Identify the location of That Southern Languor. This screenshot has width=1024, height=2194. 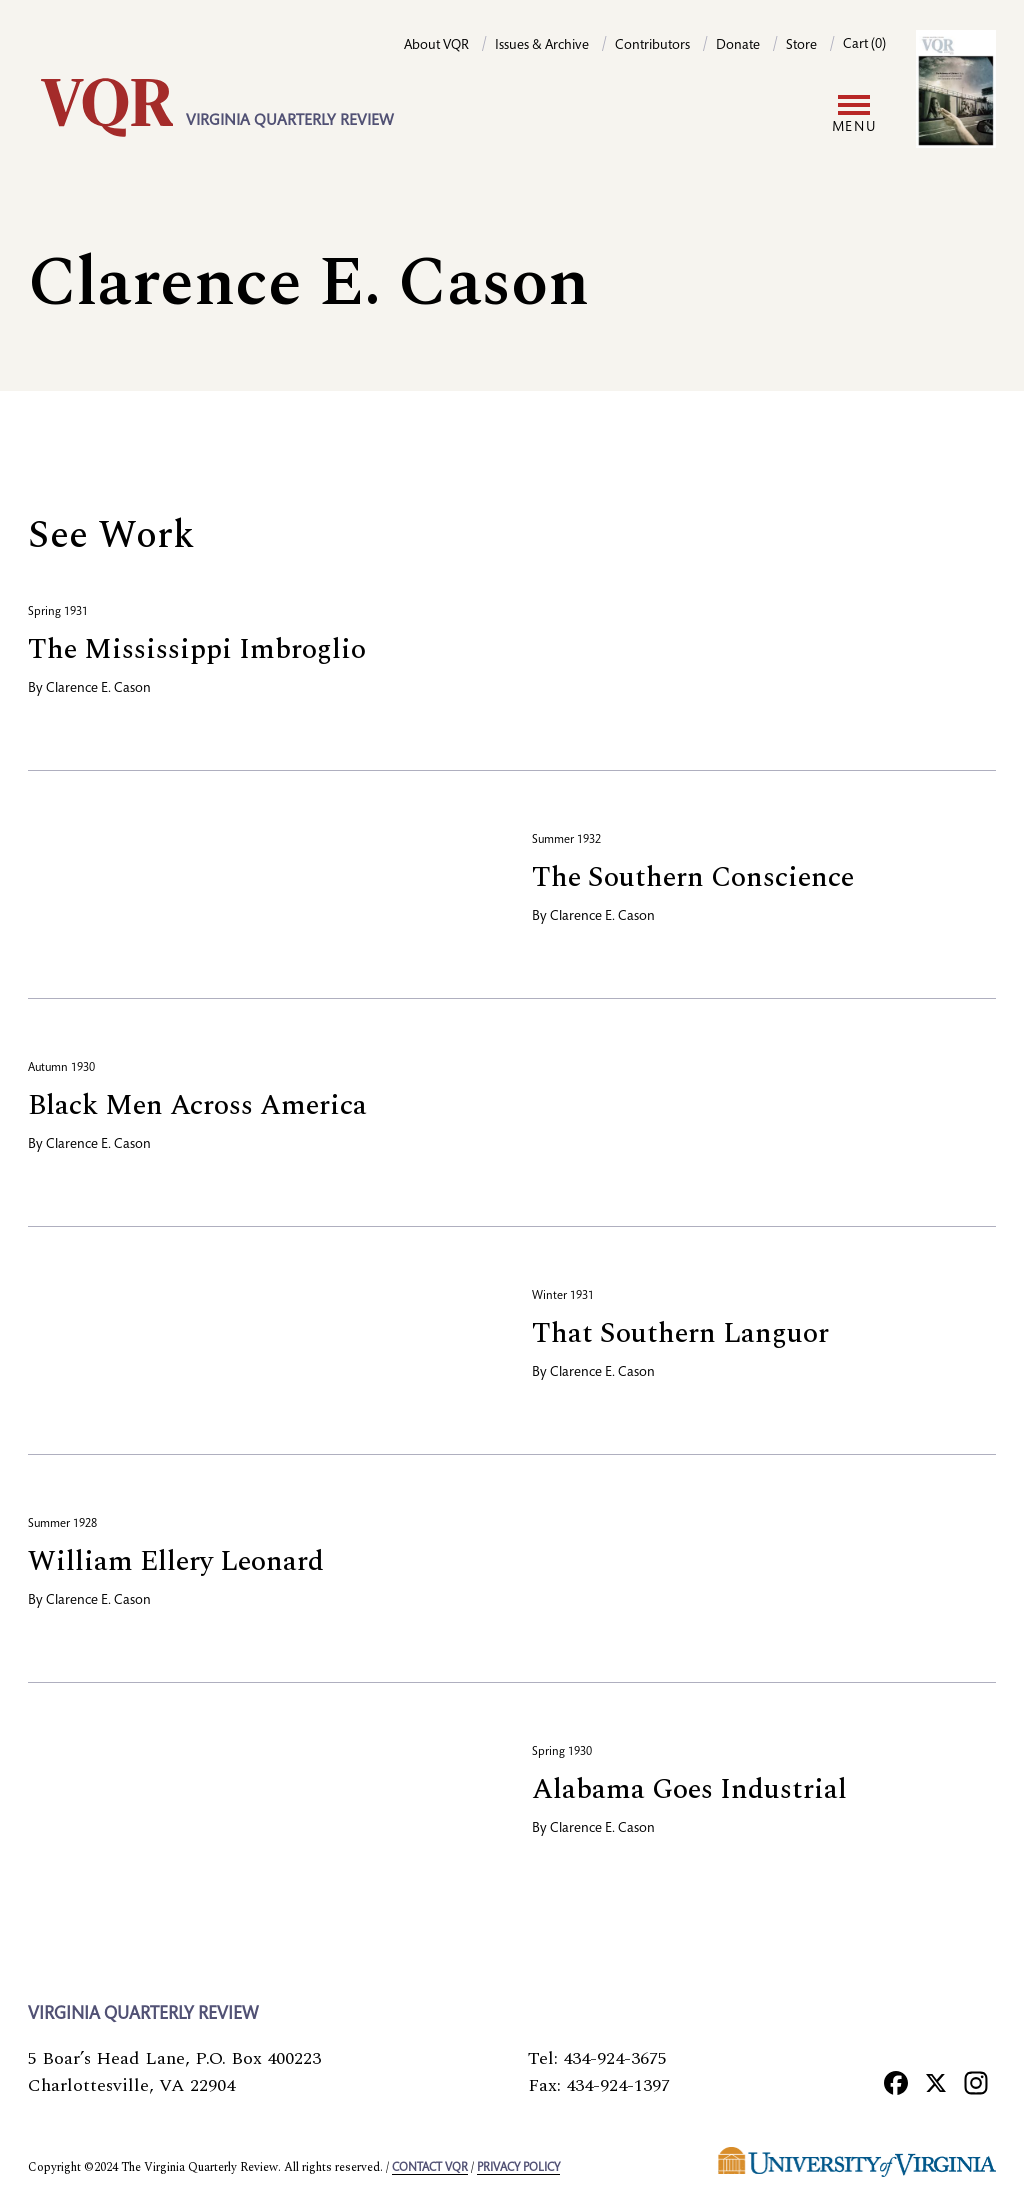
(680, 1333).